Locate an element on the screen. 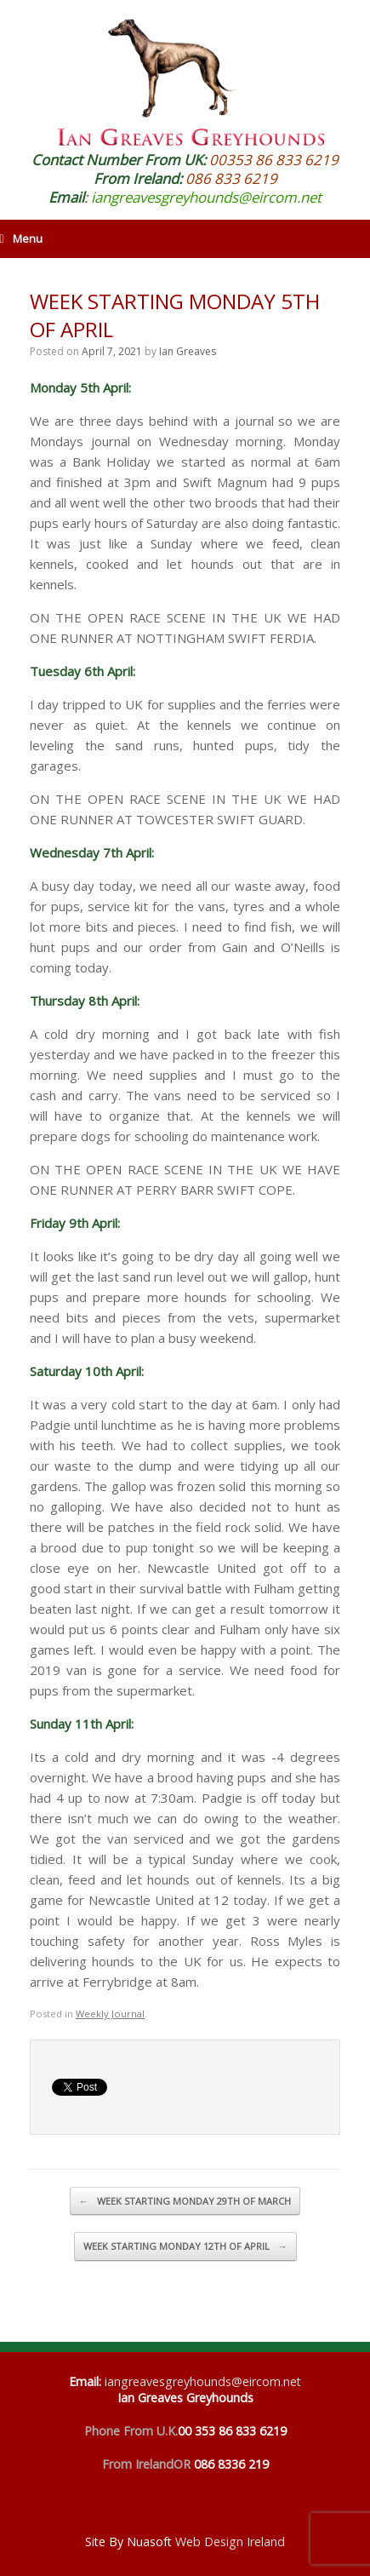 The height and width of the screenshot is (2576, 370). Ian Greaves is located at coordinates (187, 351).